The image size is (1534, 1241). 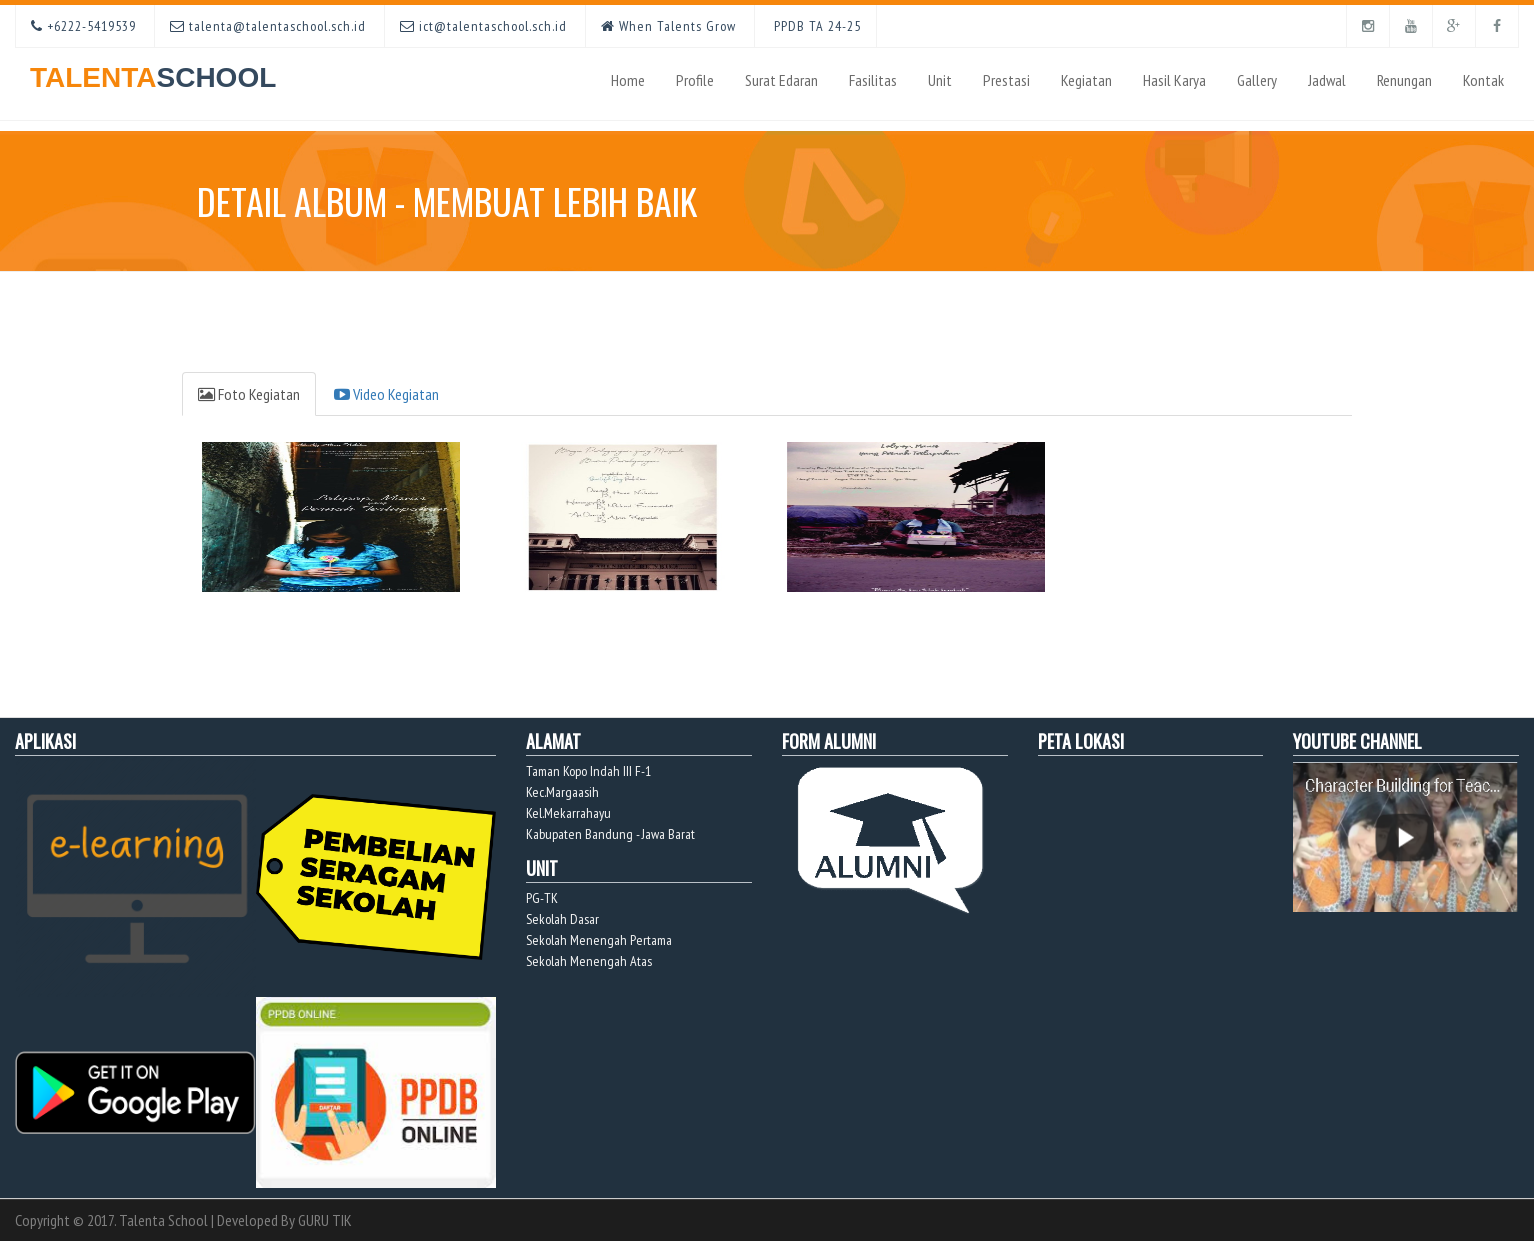 What do you see at coordinates (695, 80) in the screenshot?
I see `Profile` at bounding box center [695, 80].